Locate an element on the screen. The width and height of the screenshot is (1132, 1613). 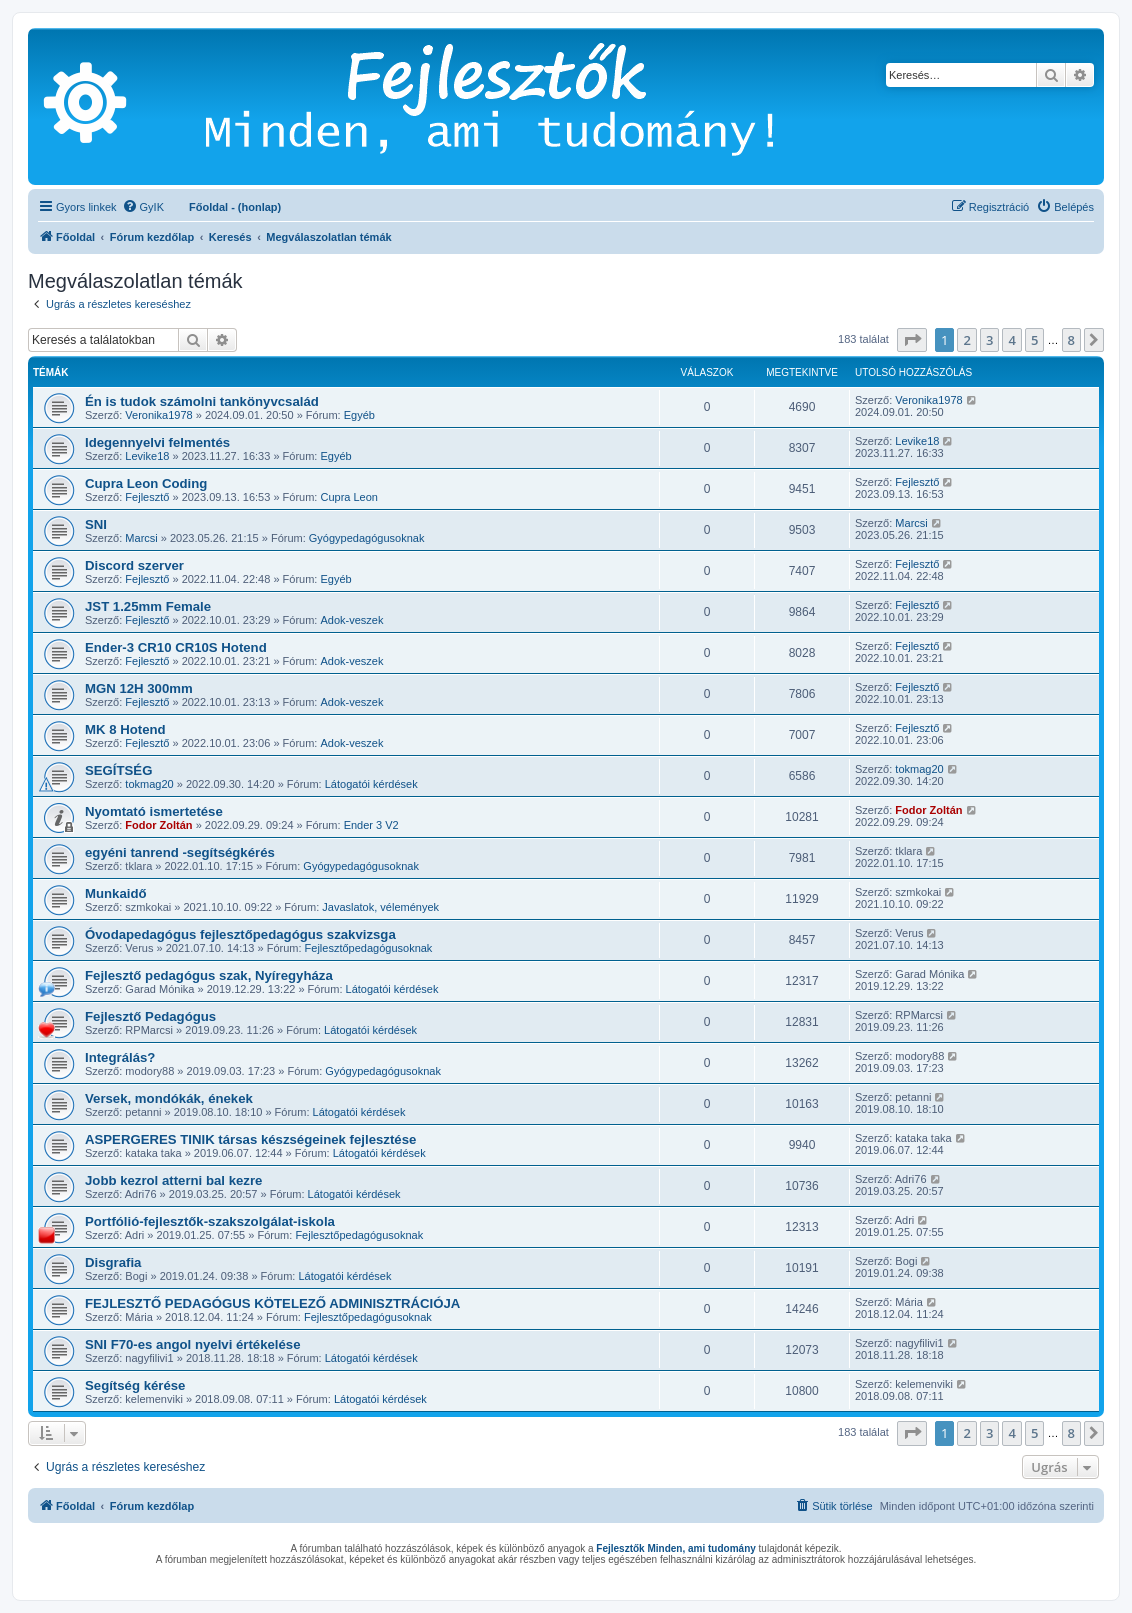
Ender 3 V2 is located at coordinates (371, 825).